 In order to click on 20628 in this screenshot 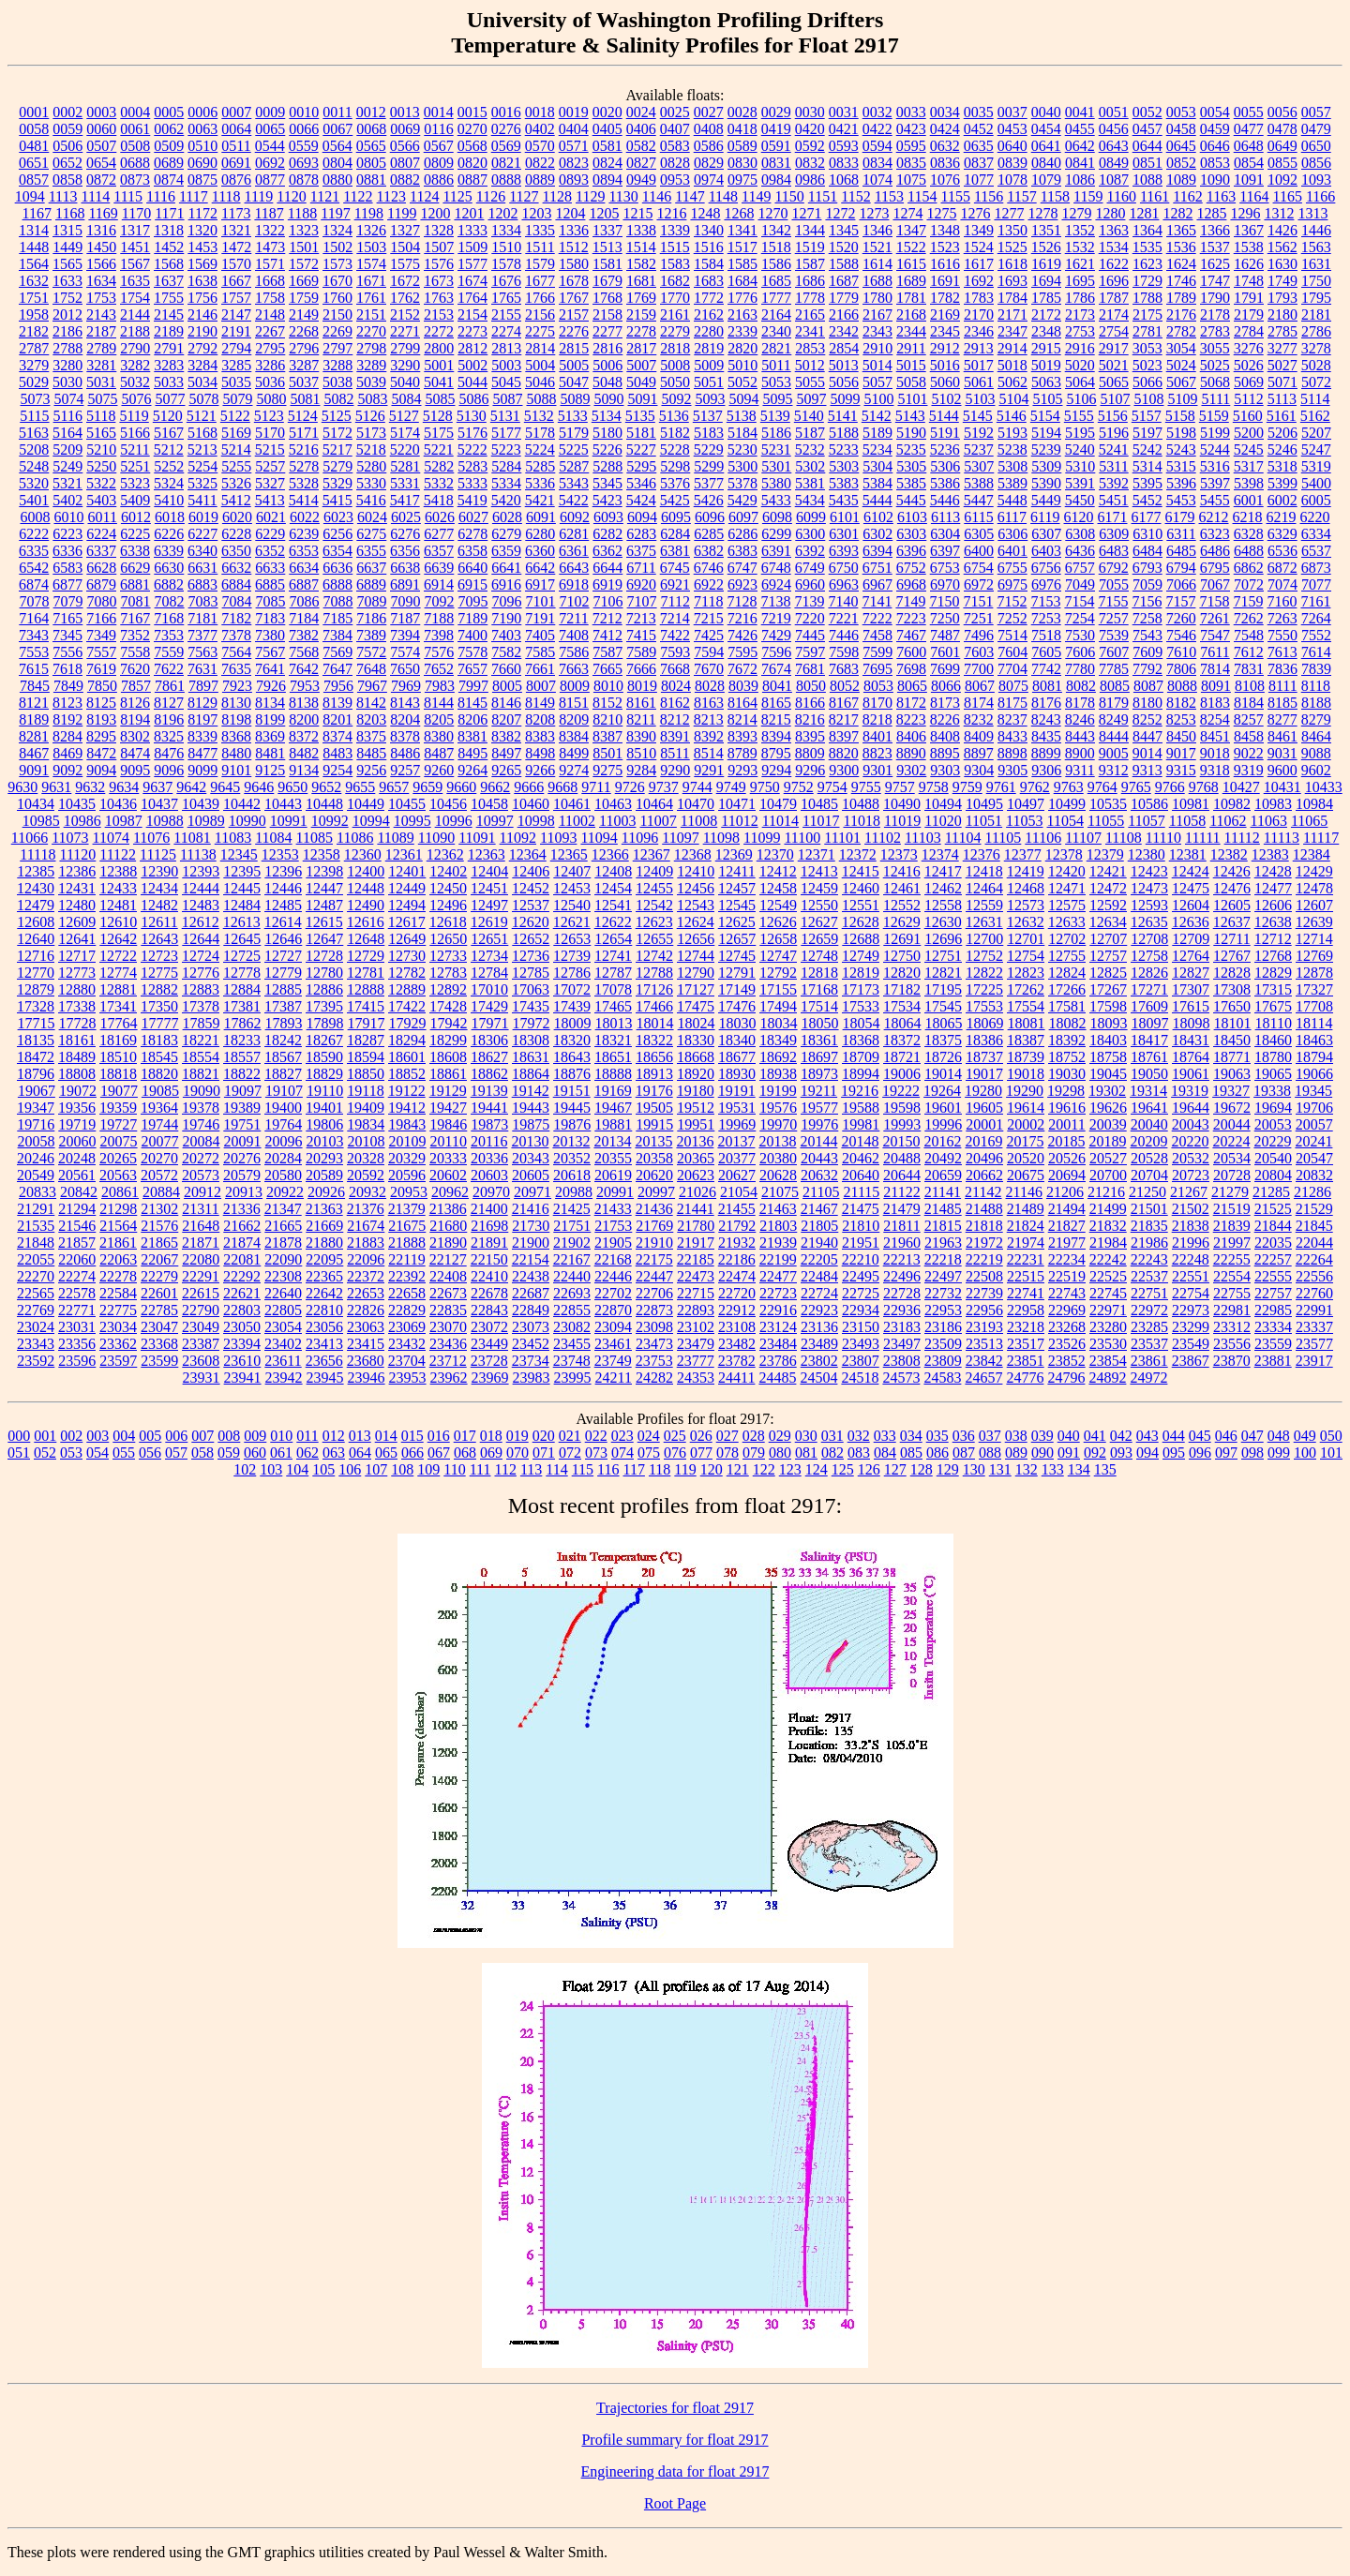, I will do `click(778, 1175)`.